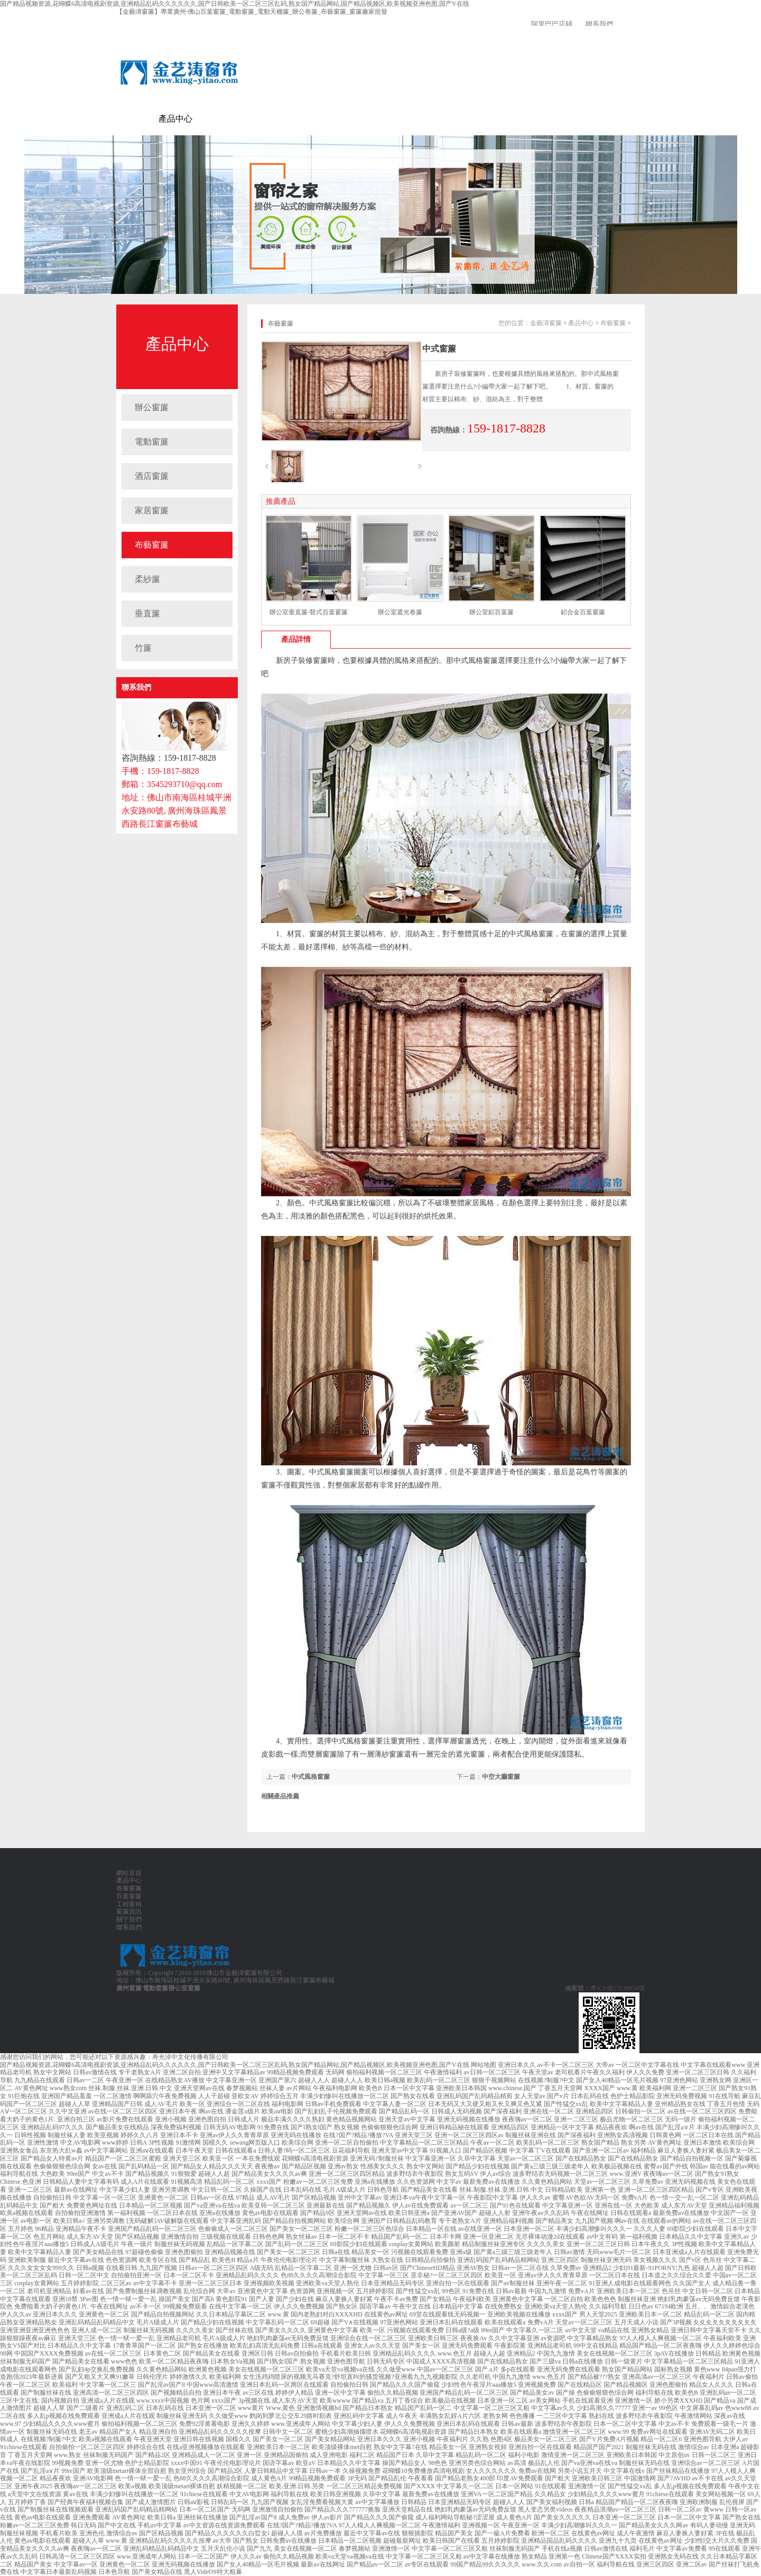 Image resolution: width=761 pixels, height=2576 pixels. I want to click on 產品中心, so click(175, 118).